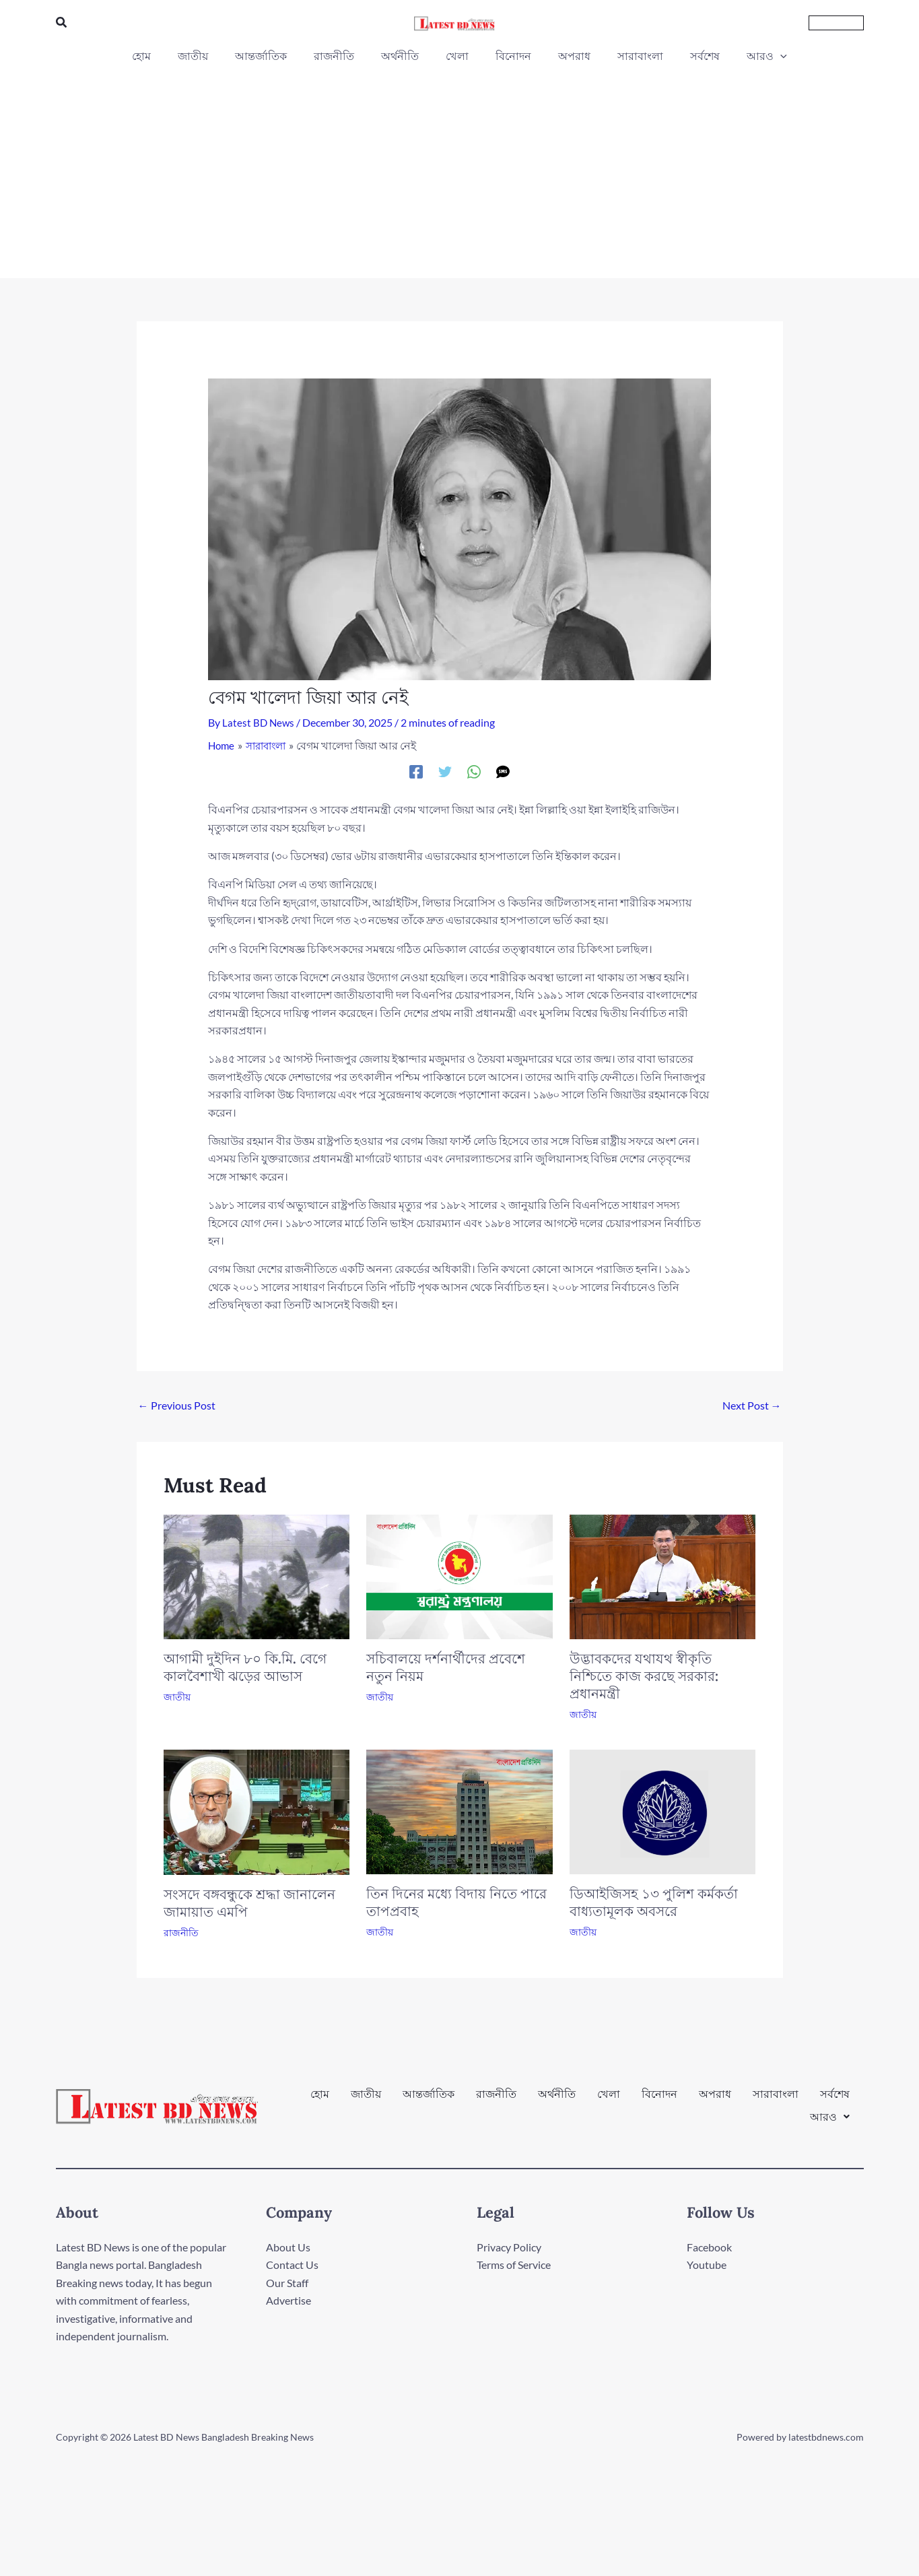 The width and height of the screenshot is (919, 2576). Describe the element at coordinates (474, 771) in the screenshot. I see `[WhatsApp]` at that location.